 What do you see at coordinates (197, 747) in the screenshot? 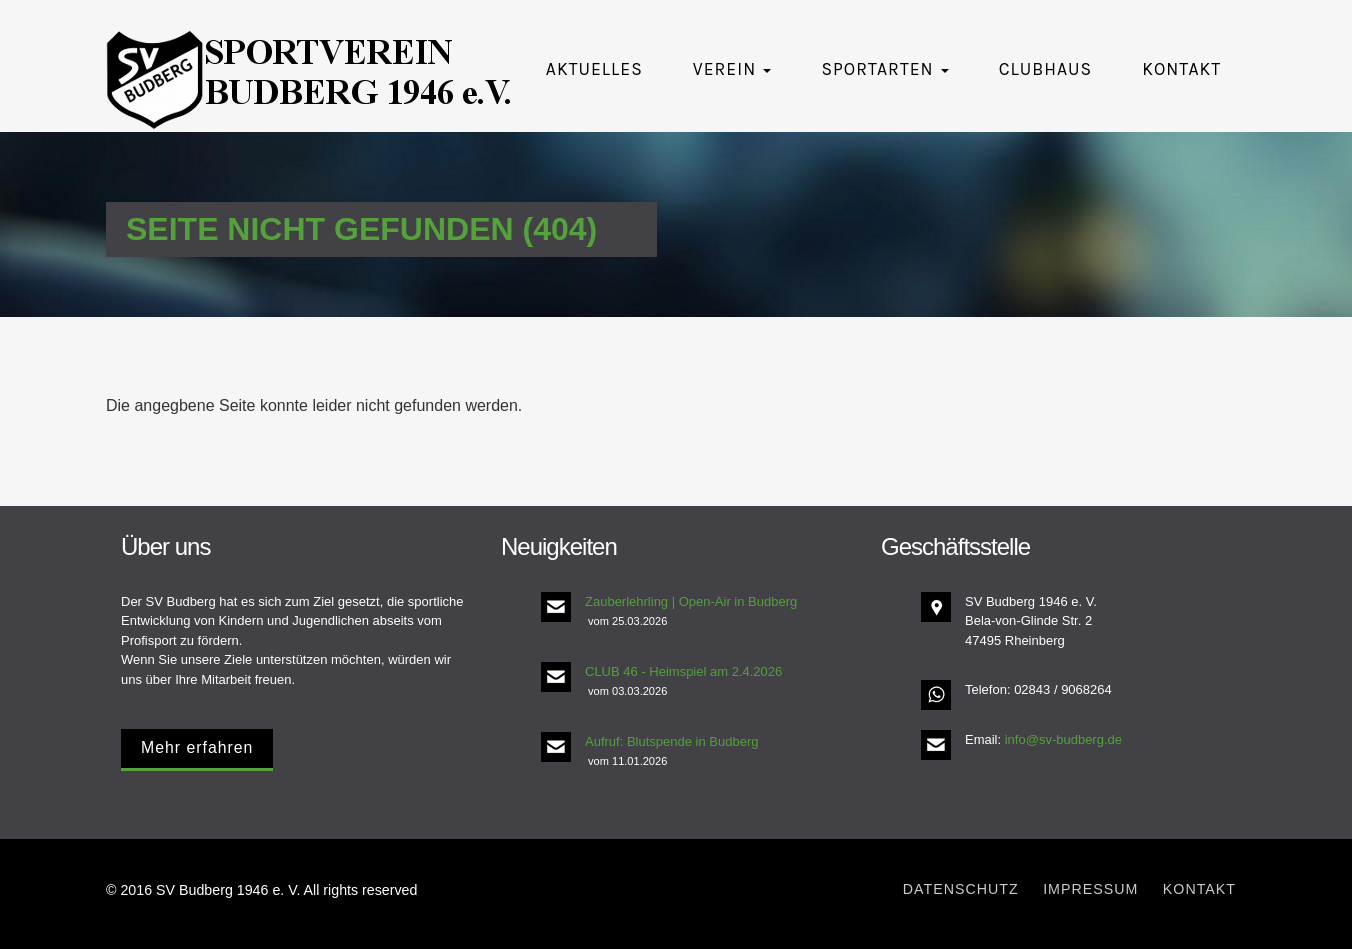
I see `Mehr erfahren` at bounding box center [197, 747].